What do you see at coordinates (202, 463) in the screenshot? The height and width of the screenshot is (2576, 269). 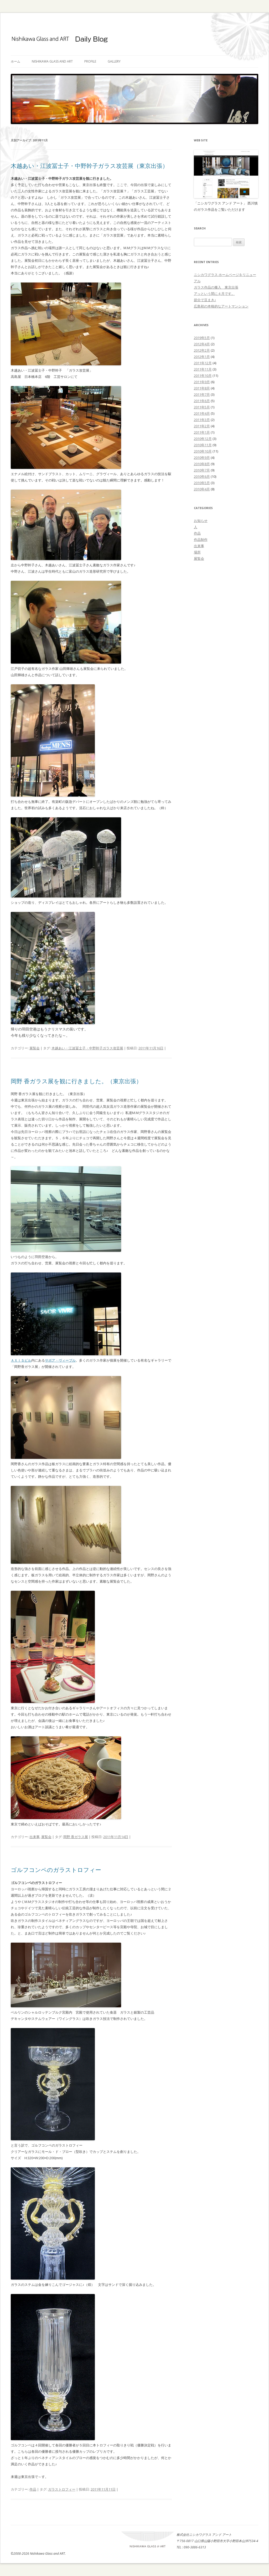 I see `2010年8月` at bounding box center [202, 463].